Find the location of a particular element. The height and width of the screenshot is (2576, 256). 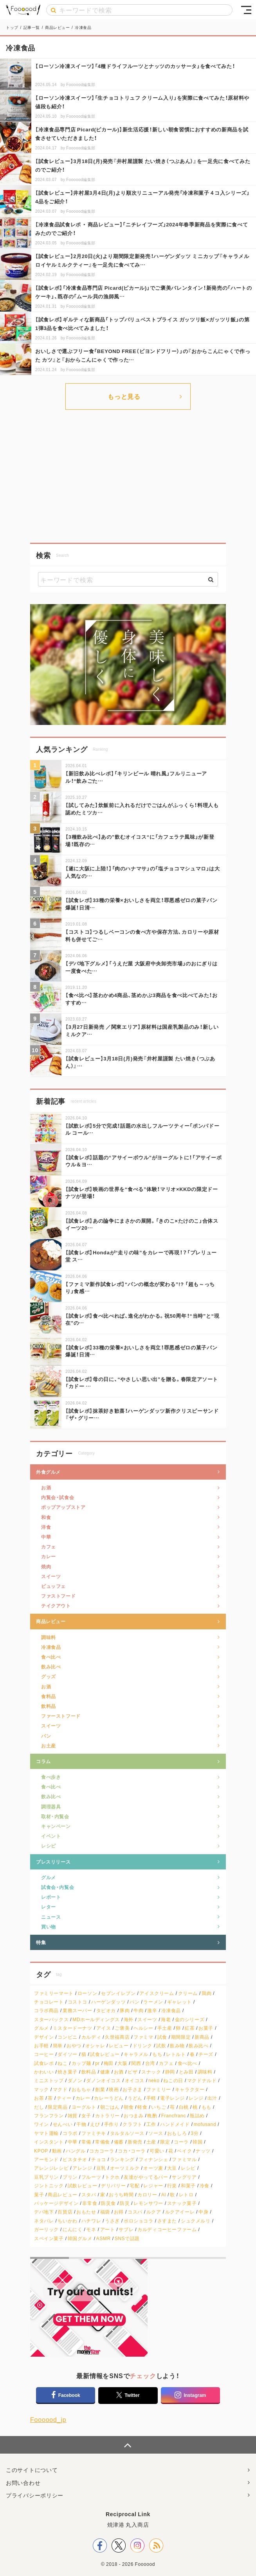

韓国 is located at coordinates (197, 2141).